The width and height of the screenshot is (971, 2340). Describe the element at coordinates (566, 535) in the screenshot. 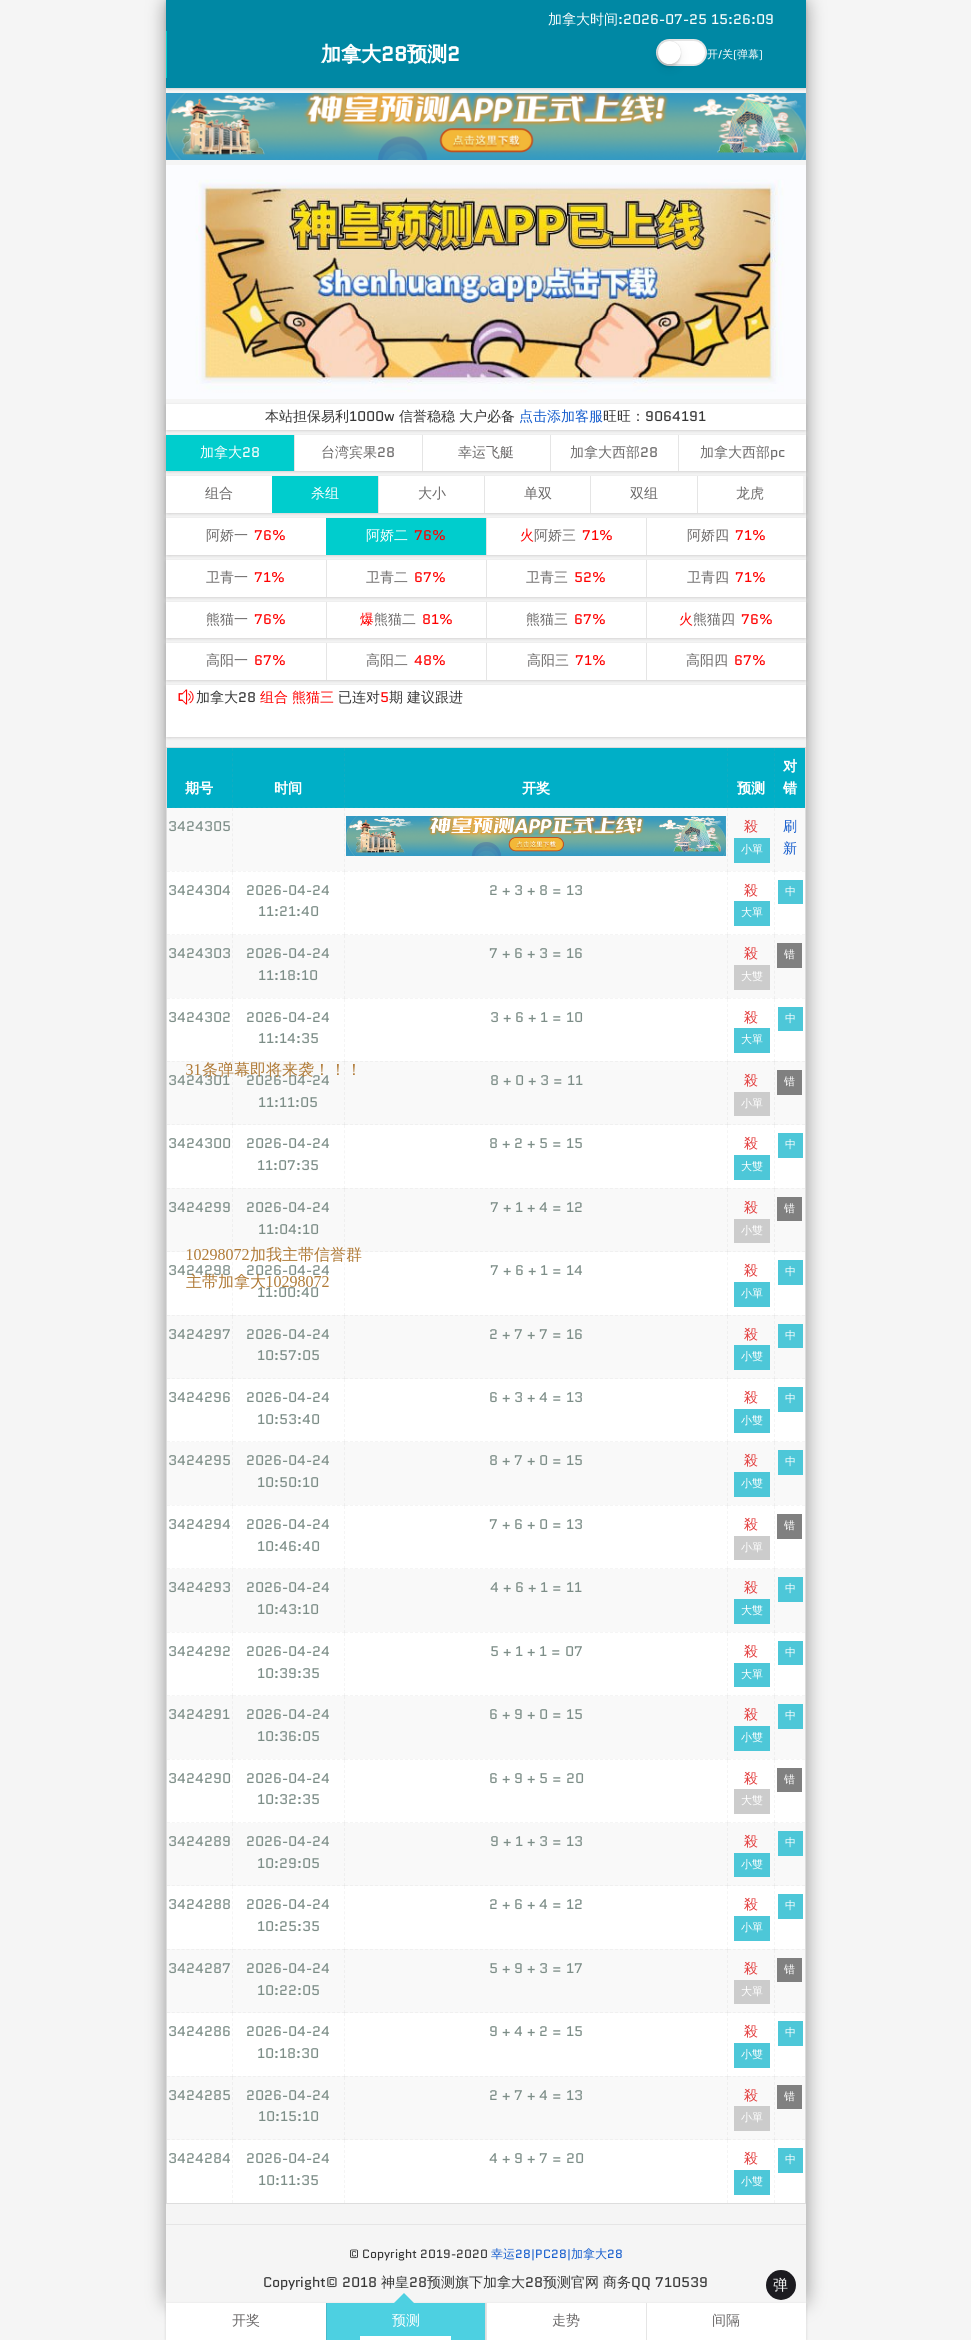

I see `阿娇三` at that location.